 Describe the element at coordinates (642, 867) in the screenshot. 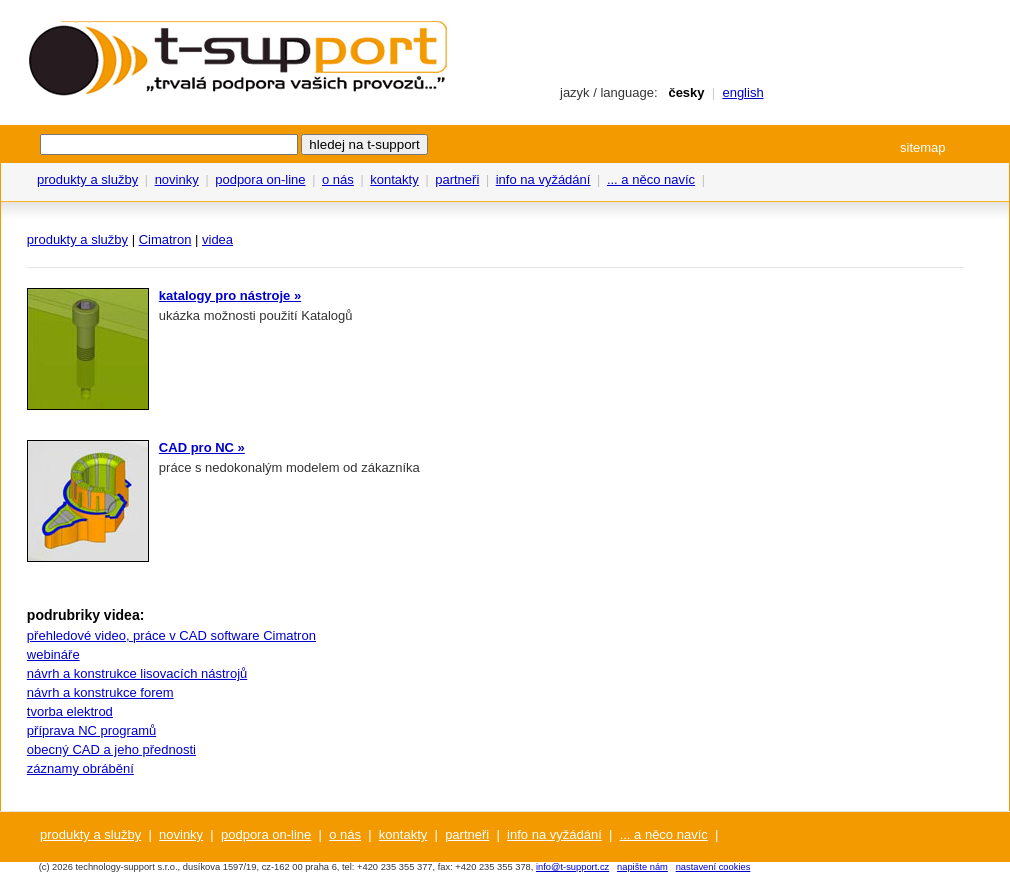

I see `napište nám` at that location.